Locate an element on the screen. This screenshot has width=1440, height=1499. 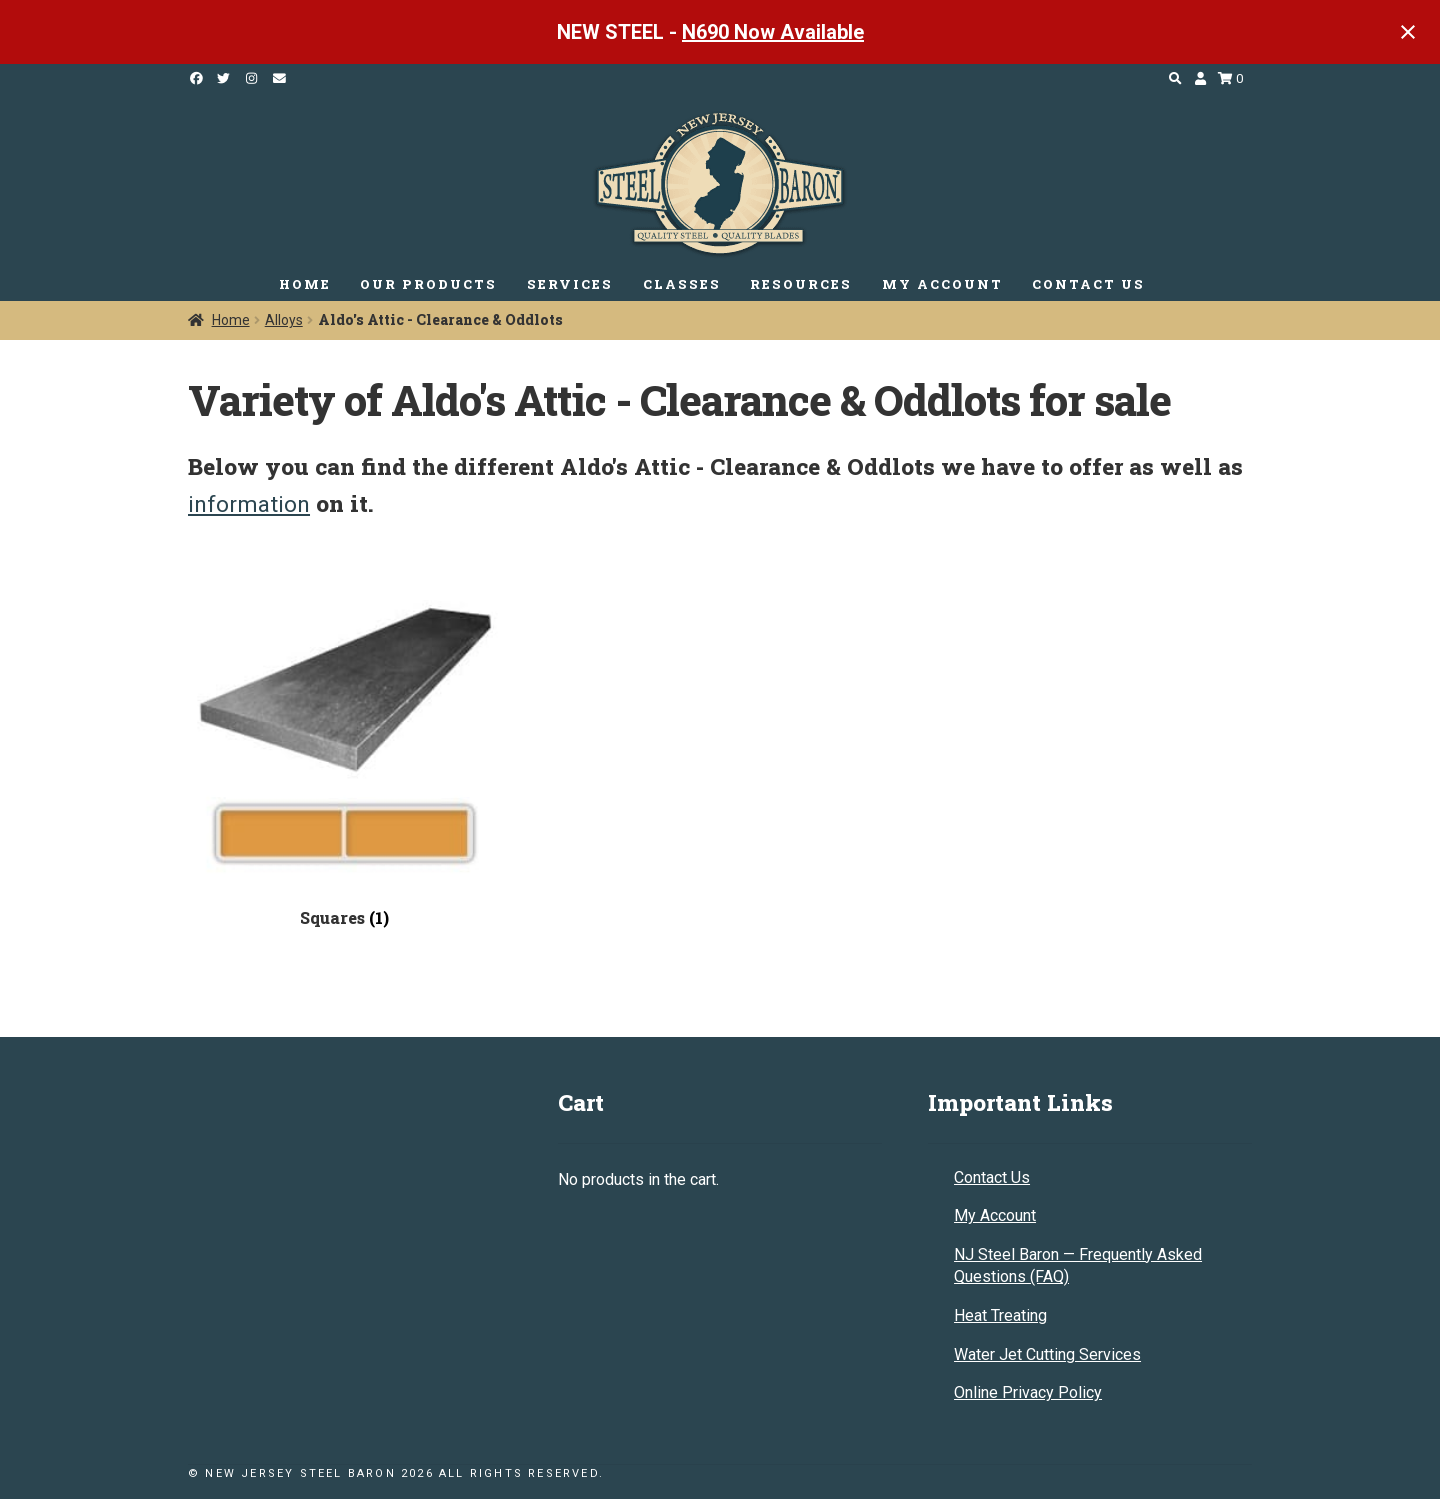
Heat Treating is located at coordinates (1000, 1315).